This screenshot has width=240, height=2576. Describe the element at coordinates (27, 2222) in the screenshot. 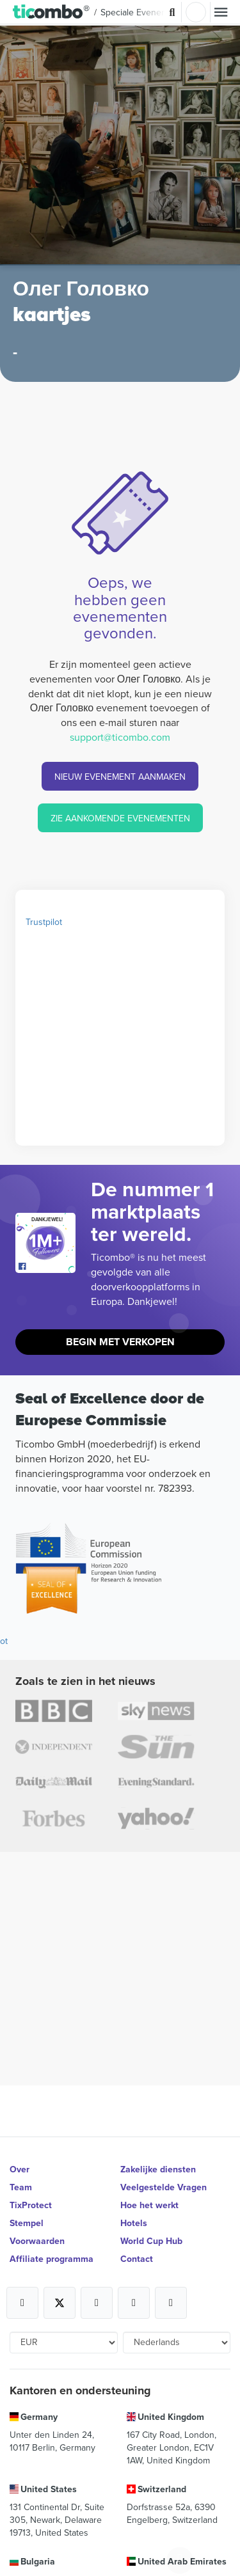

I see `Stempel` at that location.